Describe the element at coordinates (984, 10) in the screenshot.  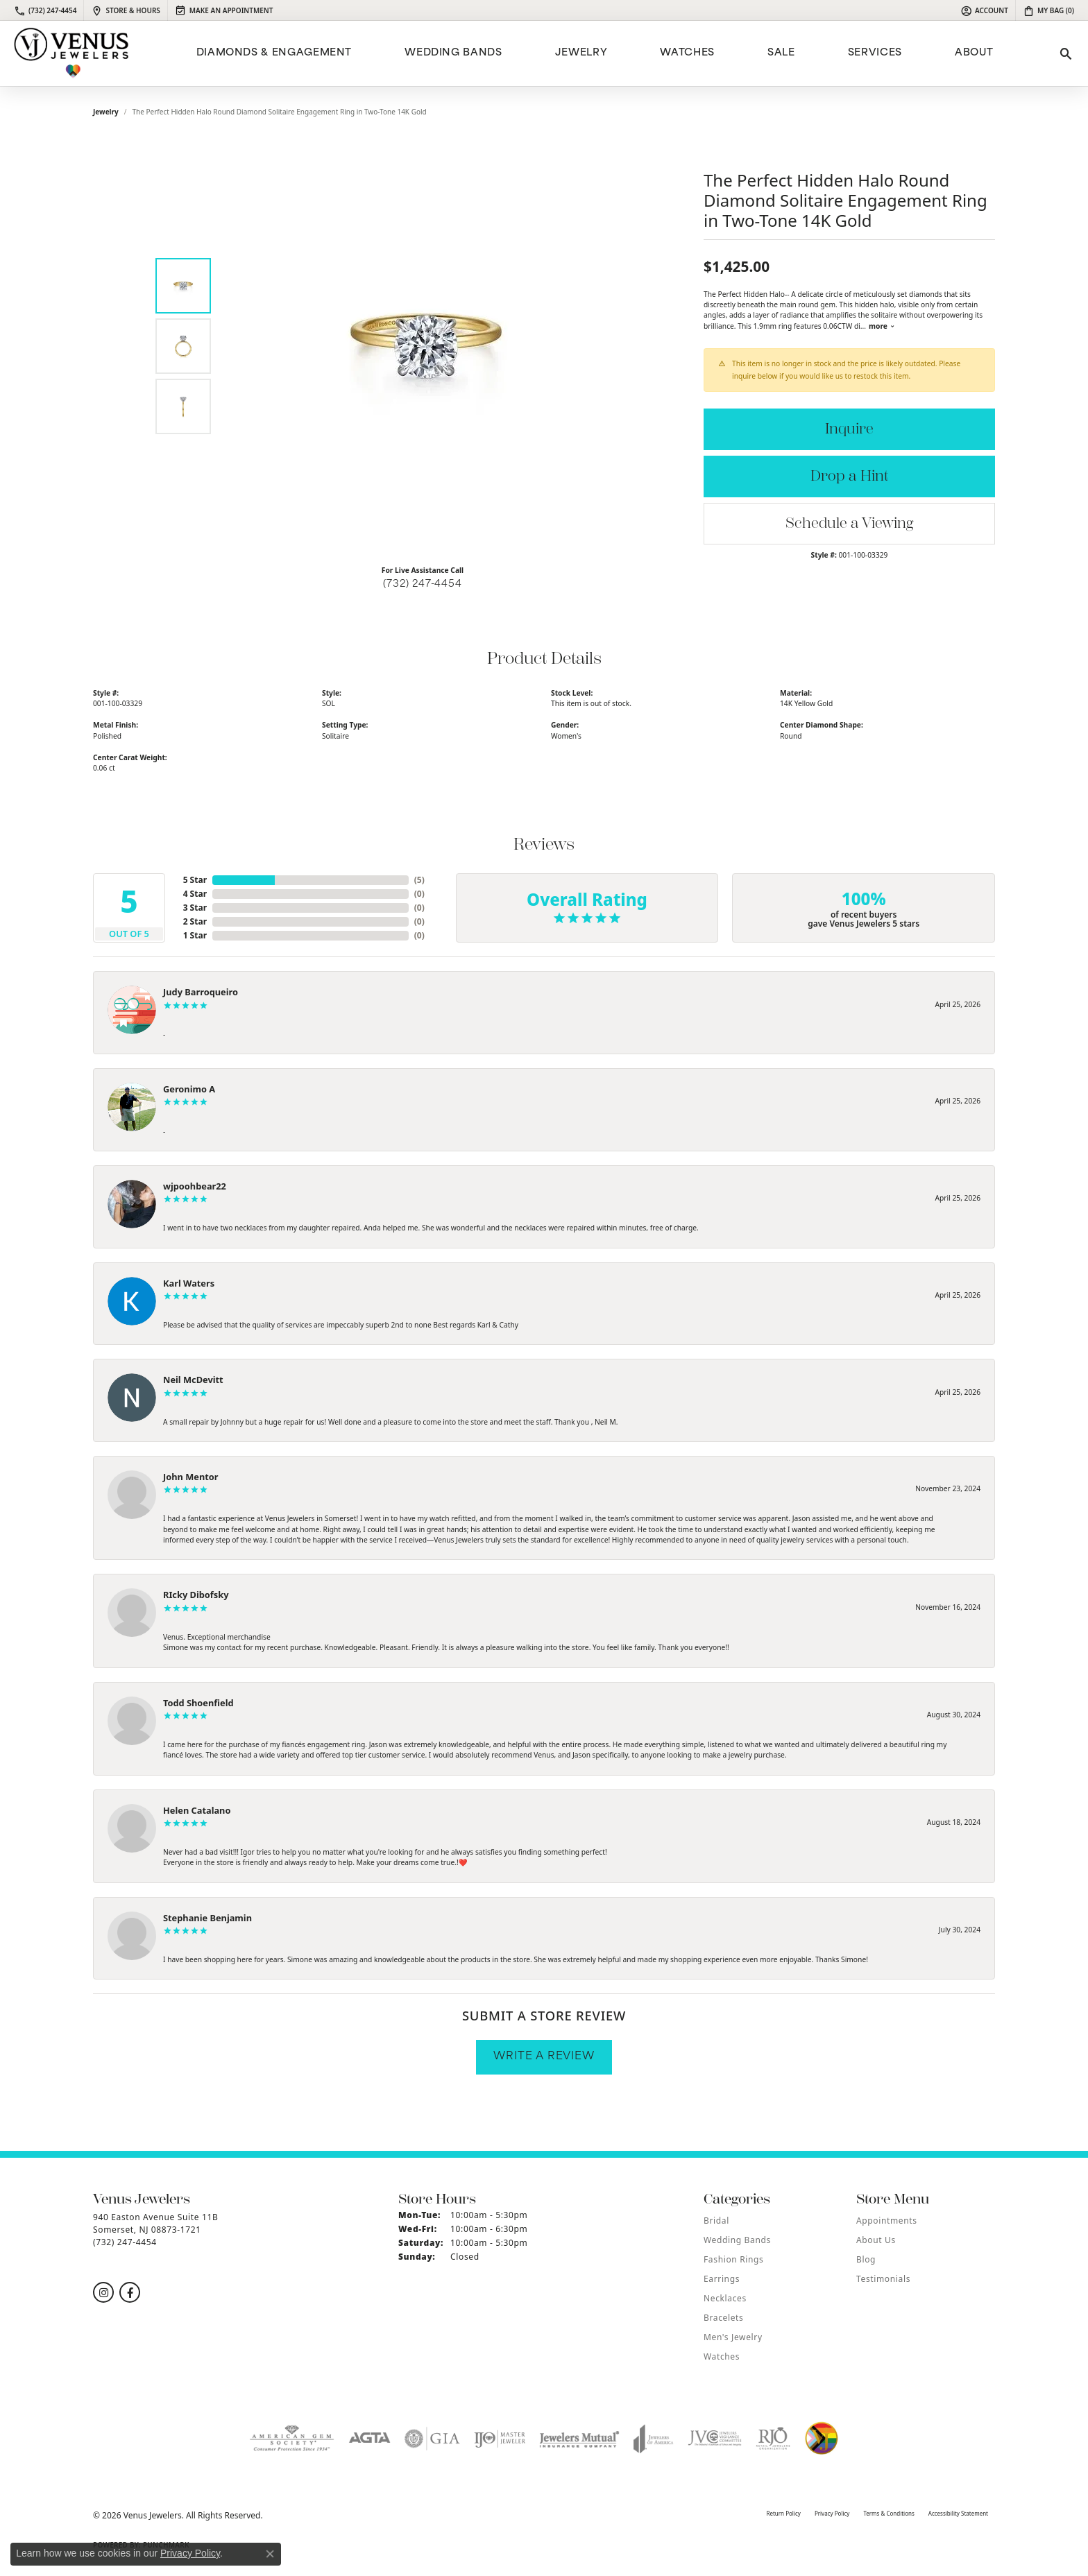
I see `[button]` at that location.